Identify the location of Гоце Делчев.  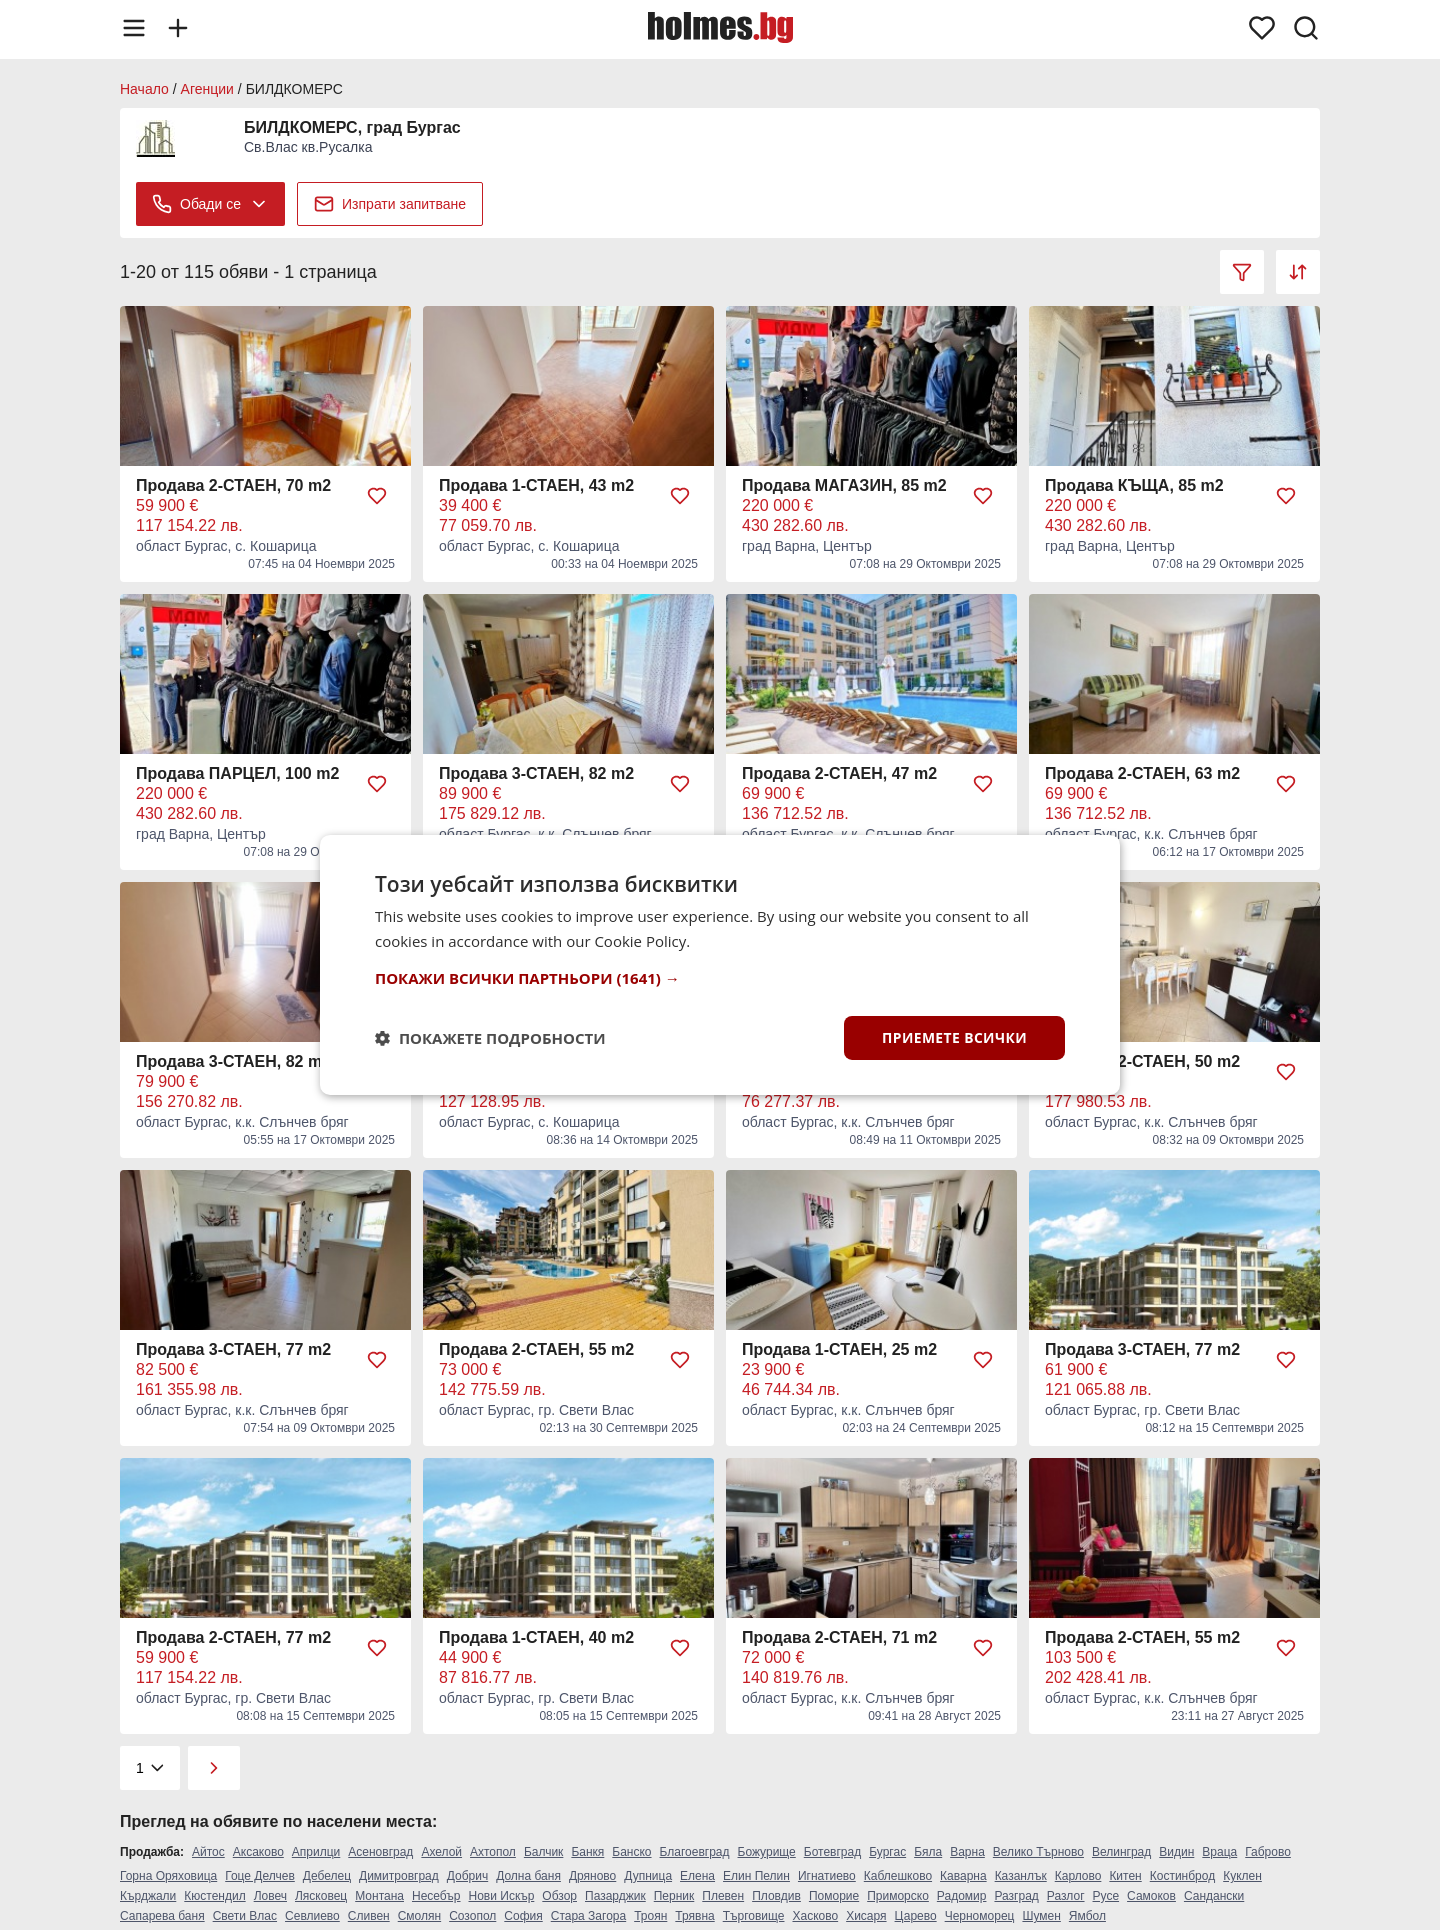
(260, 1876).